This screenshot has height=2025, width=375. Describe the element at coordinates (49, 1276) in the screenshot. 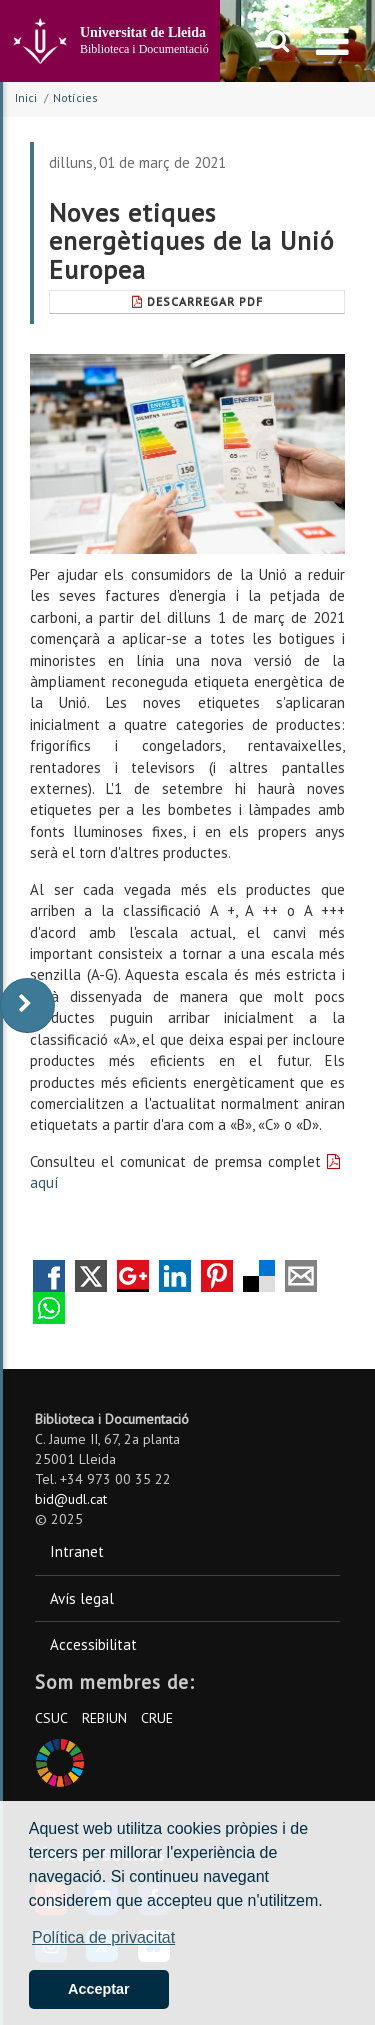

I see `Compartir en Facebook` at that location.